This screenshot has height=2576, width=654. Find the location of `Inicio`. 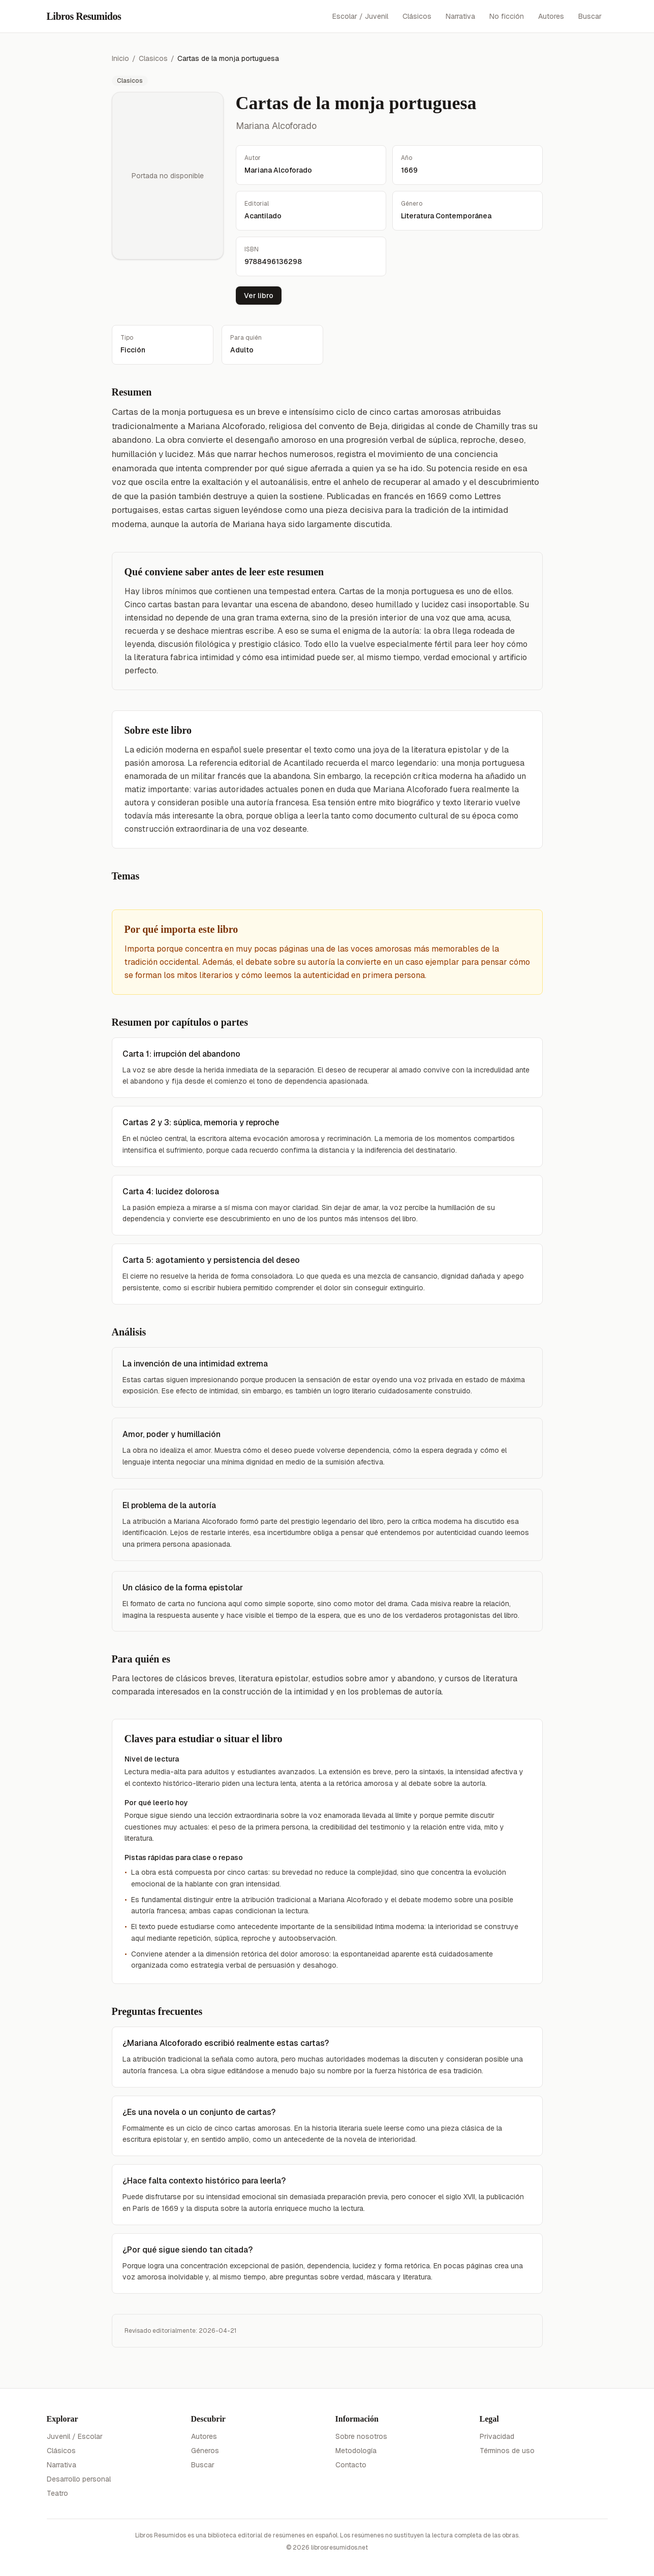

Inicio is located at coordinates (120, 58).